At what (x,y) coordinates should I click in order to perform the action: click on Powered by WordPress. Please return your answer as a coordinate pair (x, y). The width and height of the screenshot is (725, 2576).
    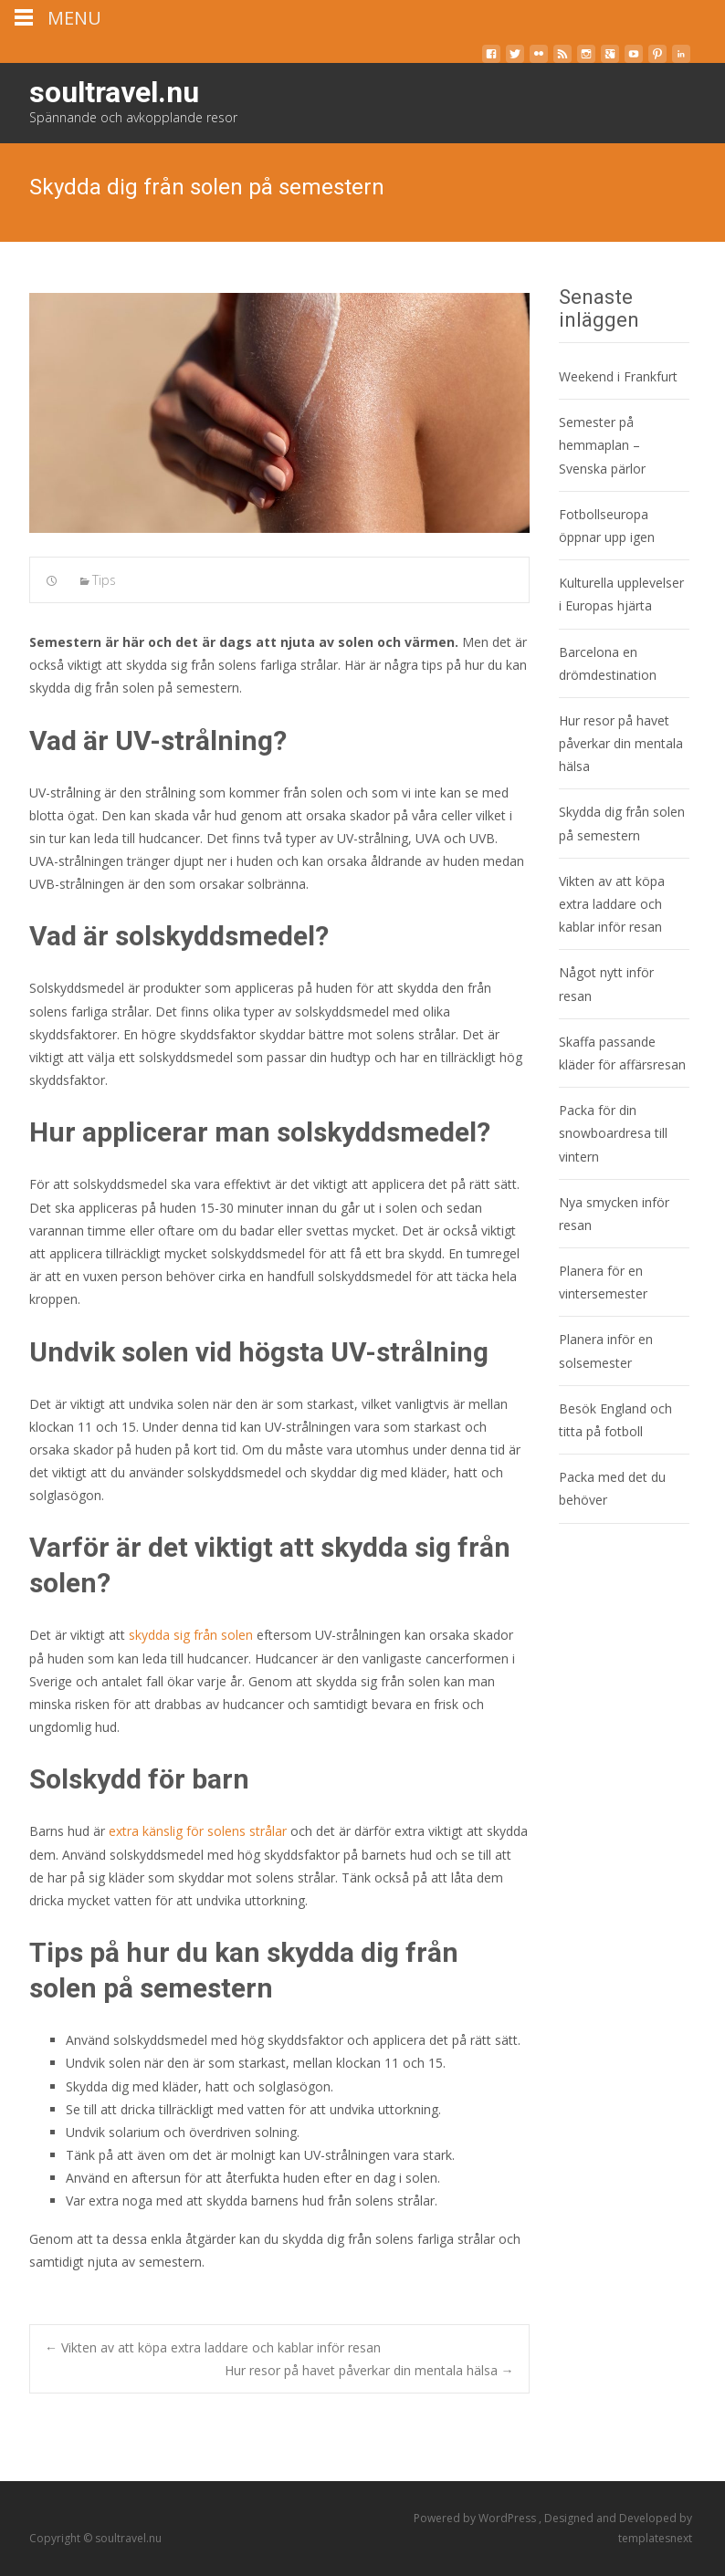
    Looking at the image, I should click on (476, 2518).